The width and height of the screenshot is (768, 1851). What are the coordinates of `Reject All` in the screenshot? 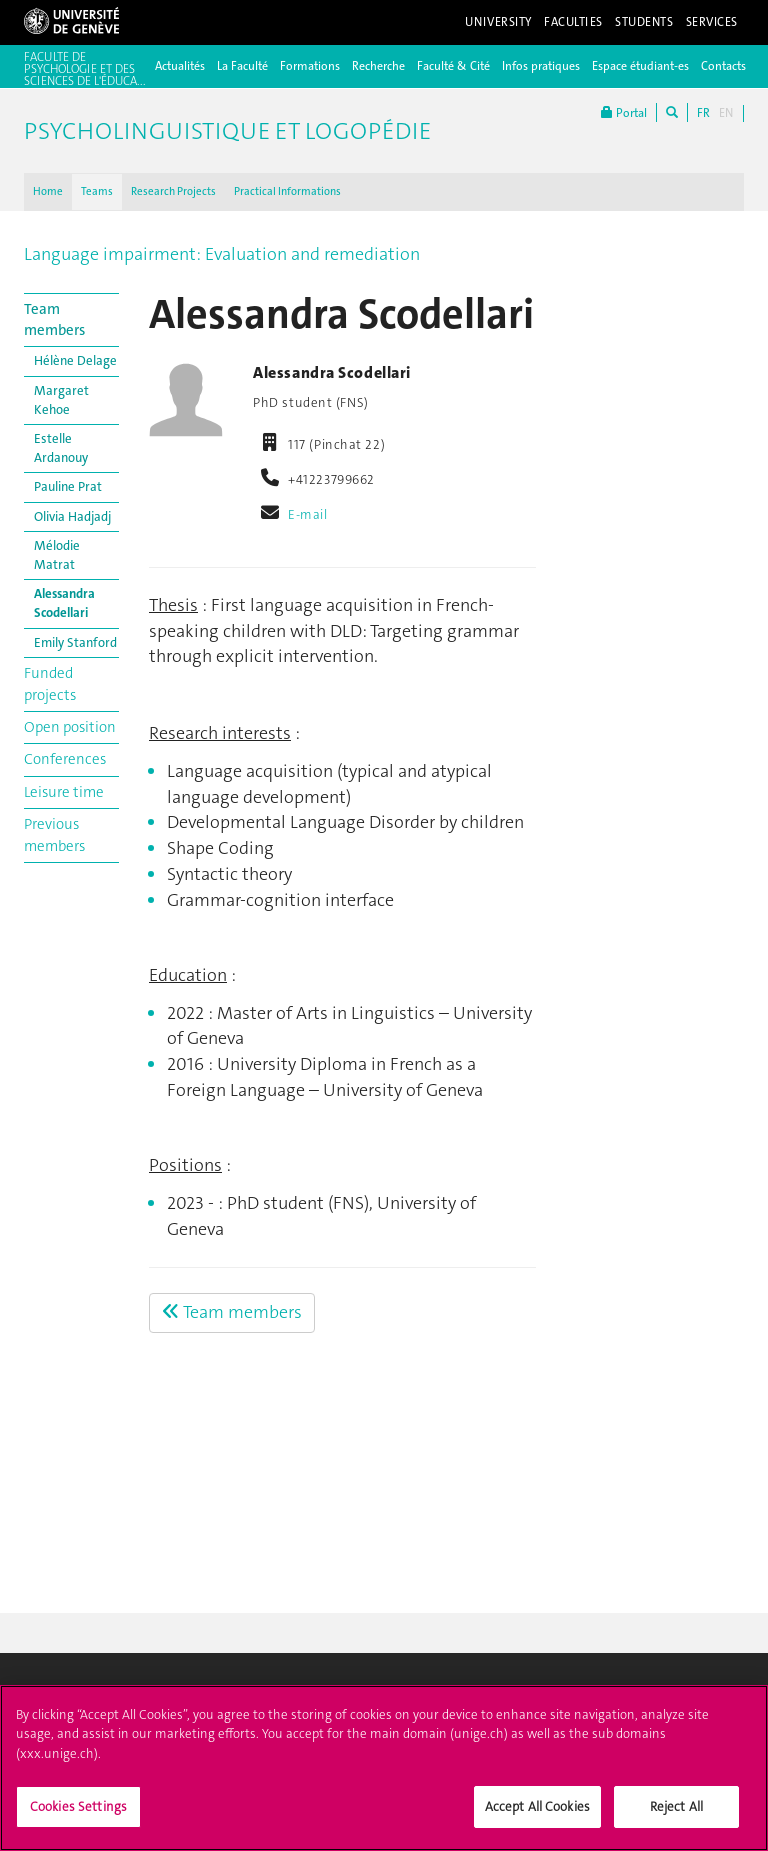 It's located at (676, 1817).